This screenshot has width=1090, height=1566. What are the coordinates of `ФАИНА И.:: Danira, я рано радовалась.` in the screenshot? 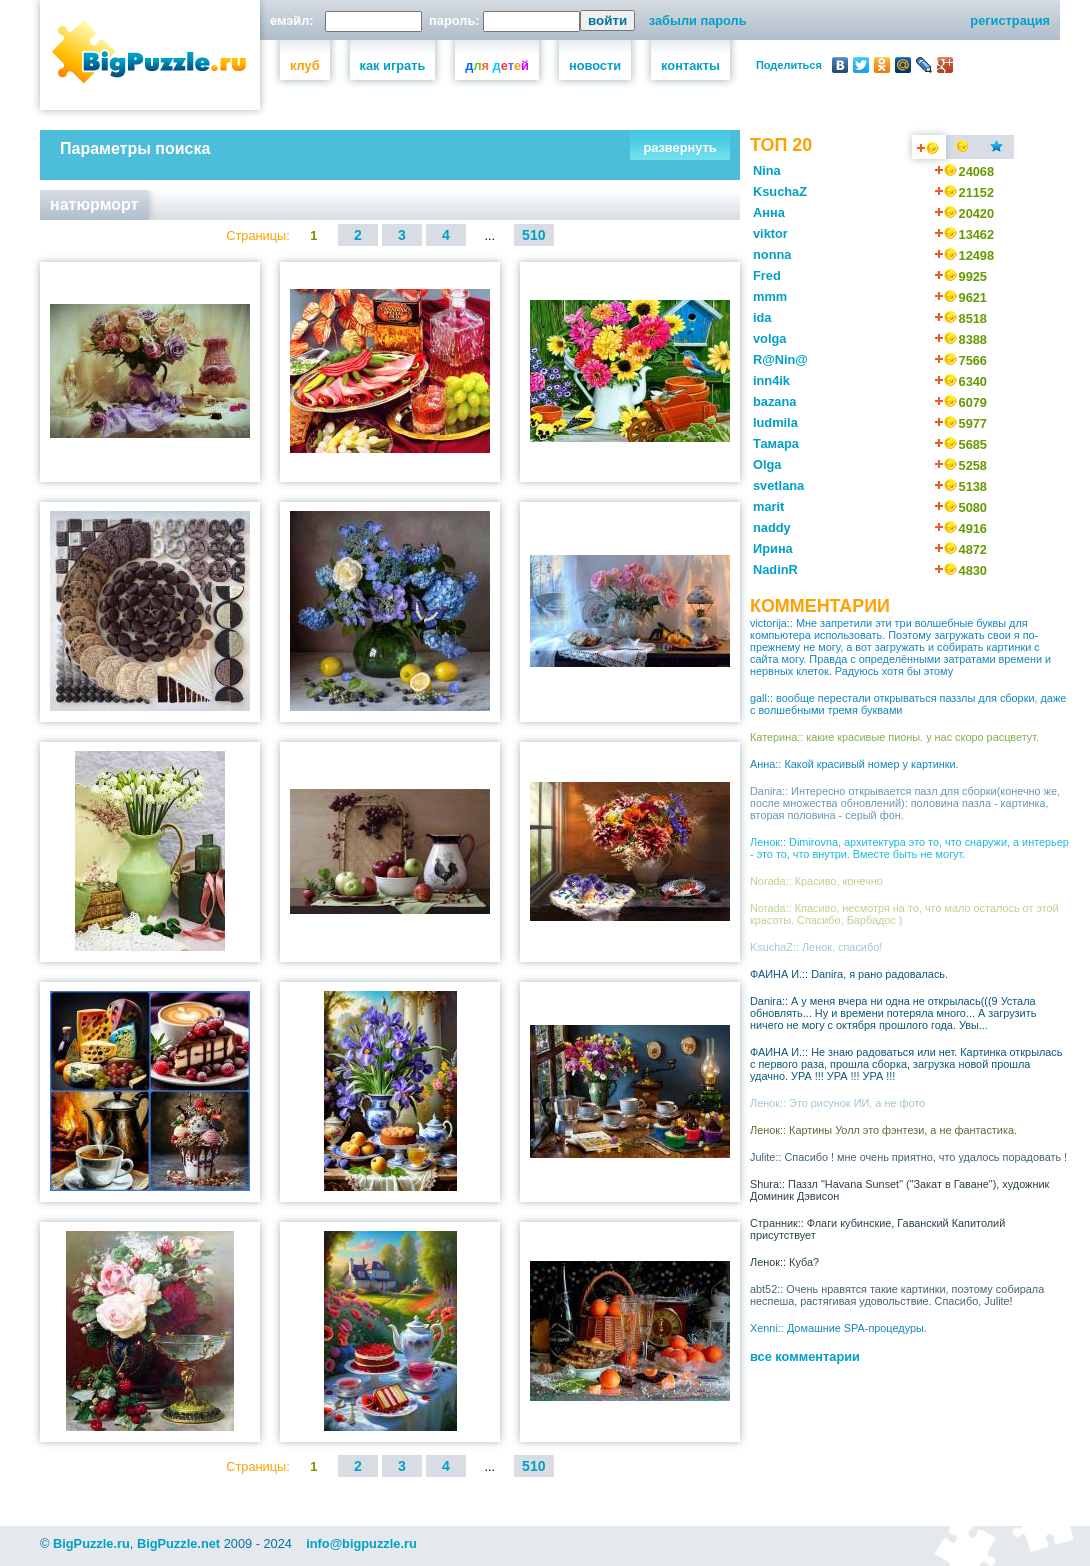 It's located at (849, 974).